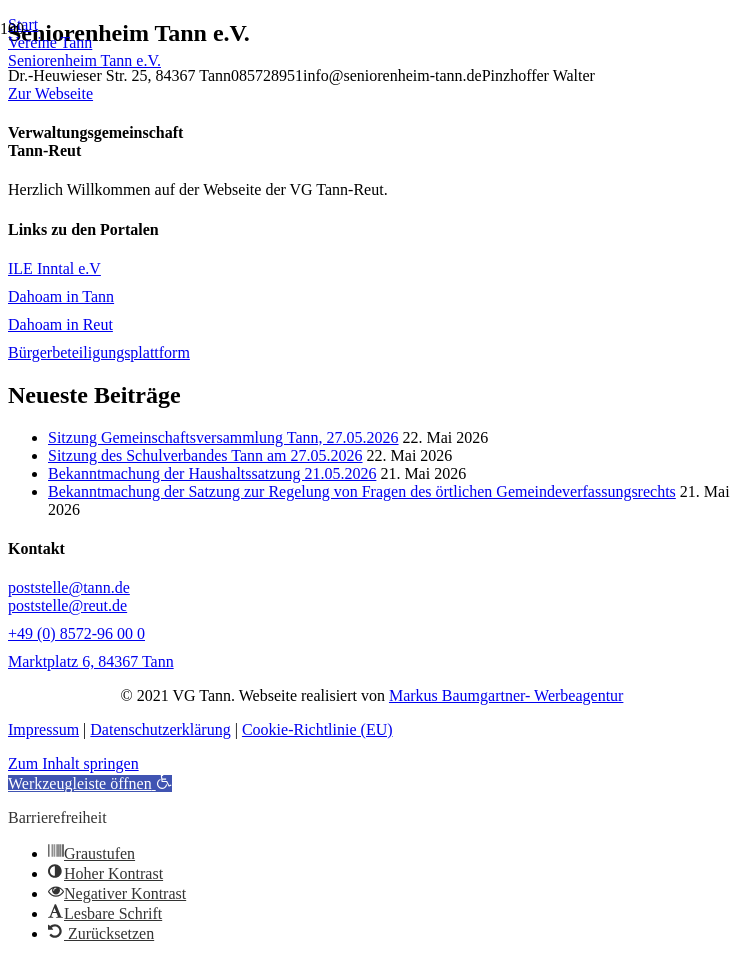 The image size is (744, 959). I want to click on Bekanntmachung der Satzung zur Regelung von Fragen des örtlichen Gemeindeverfassungsrechts, so click(362, 491).